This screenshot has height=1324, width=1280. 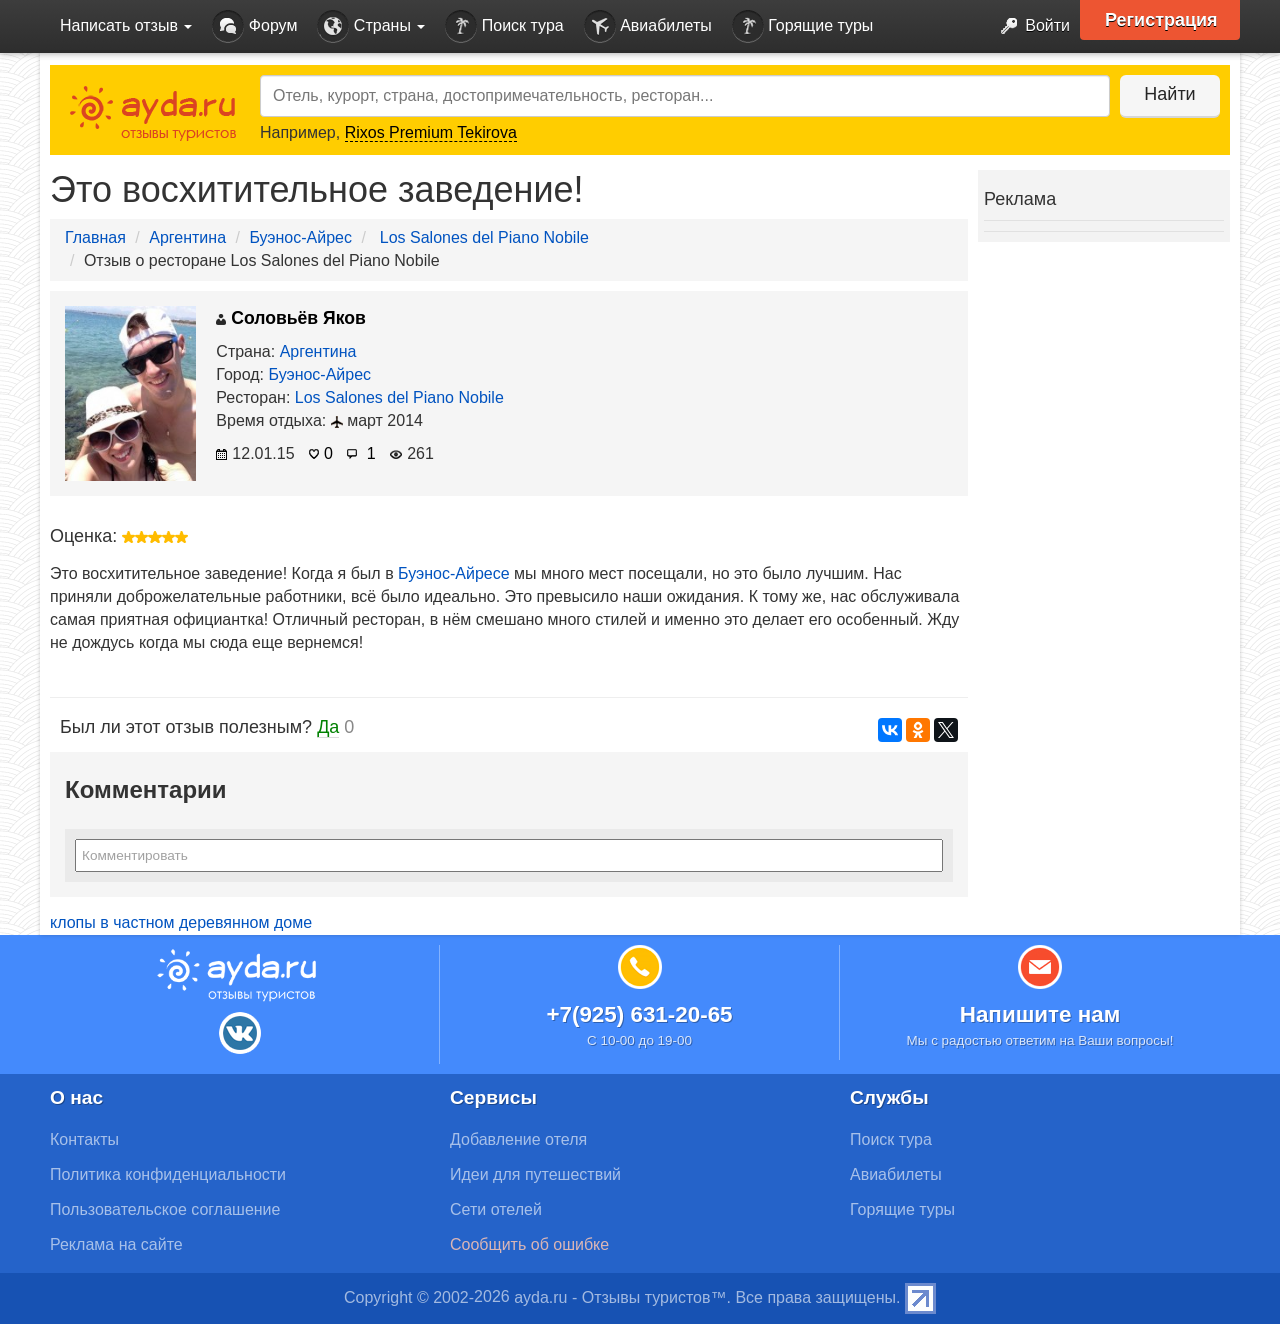 What do you see at coordinates (126, 25) in the screenshot?
I see `Написать отзыв [button]` at bounding box center [126, 25].